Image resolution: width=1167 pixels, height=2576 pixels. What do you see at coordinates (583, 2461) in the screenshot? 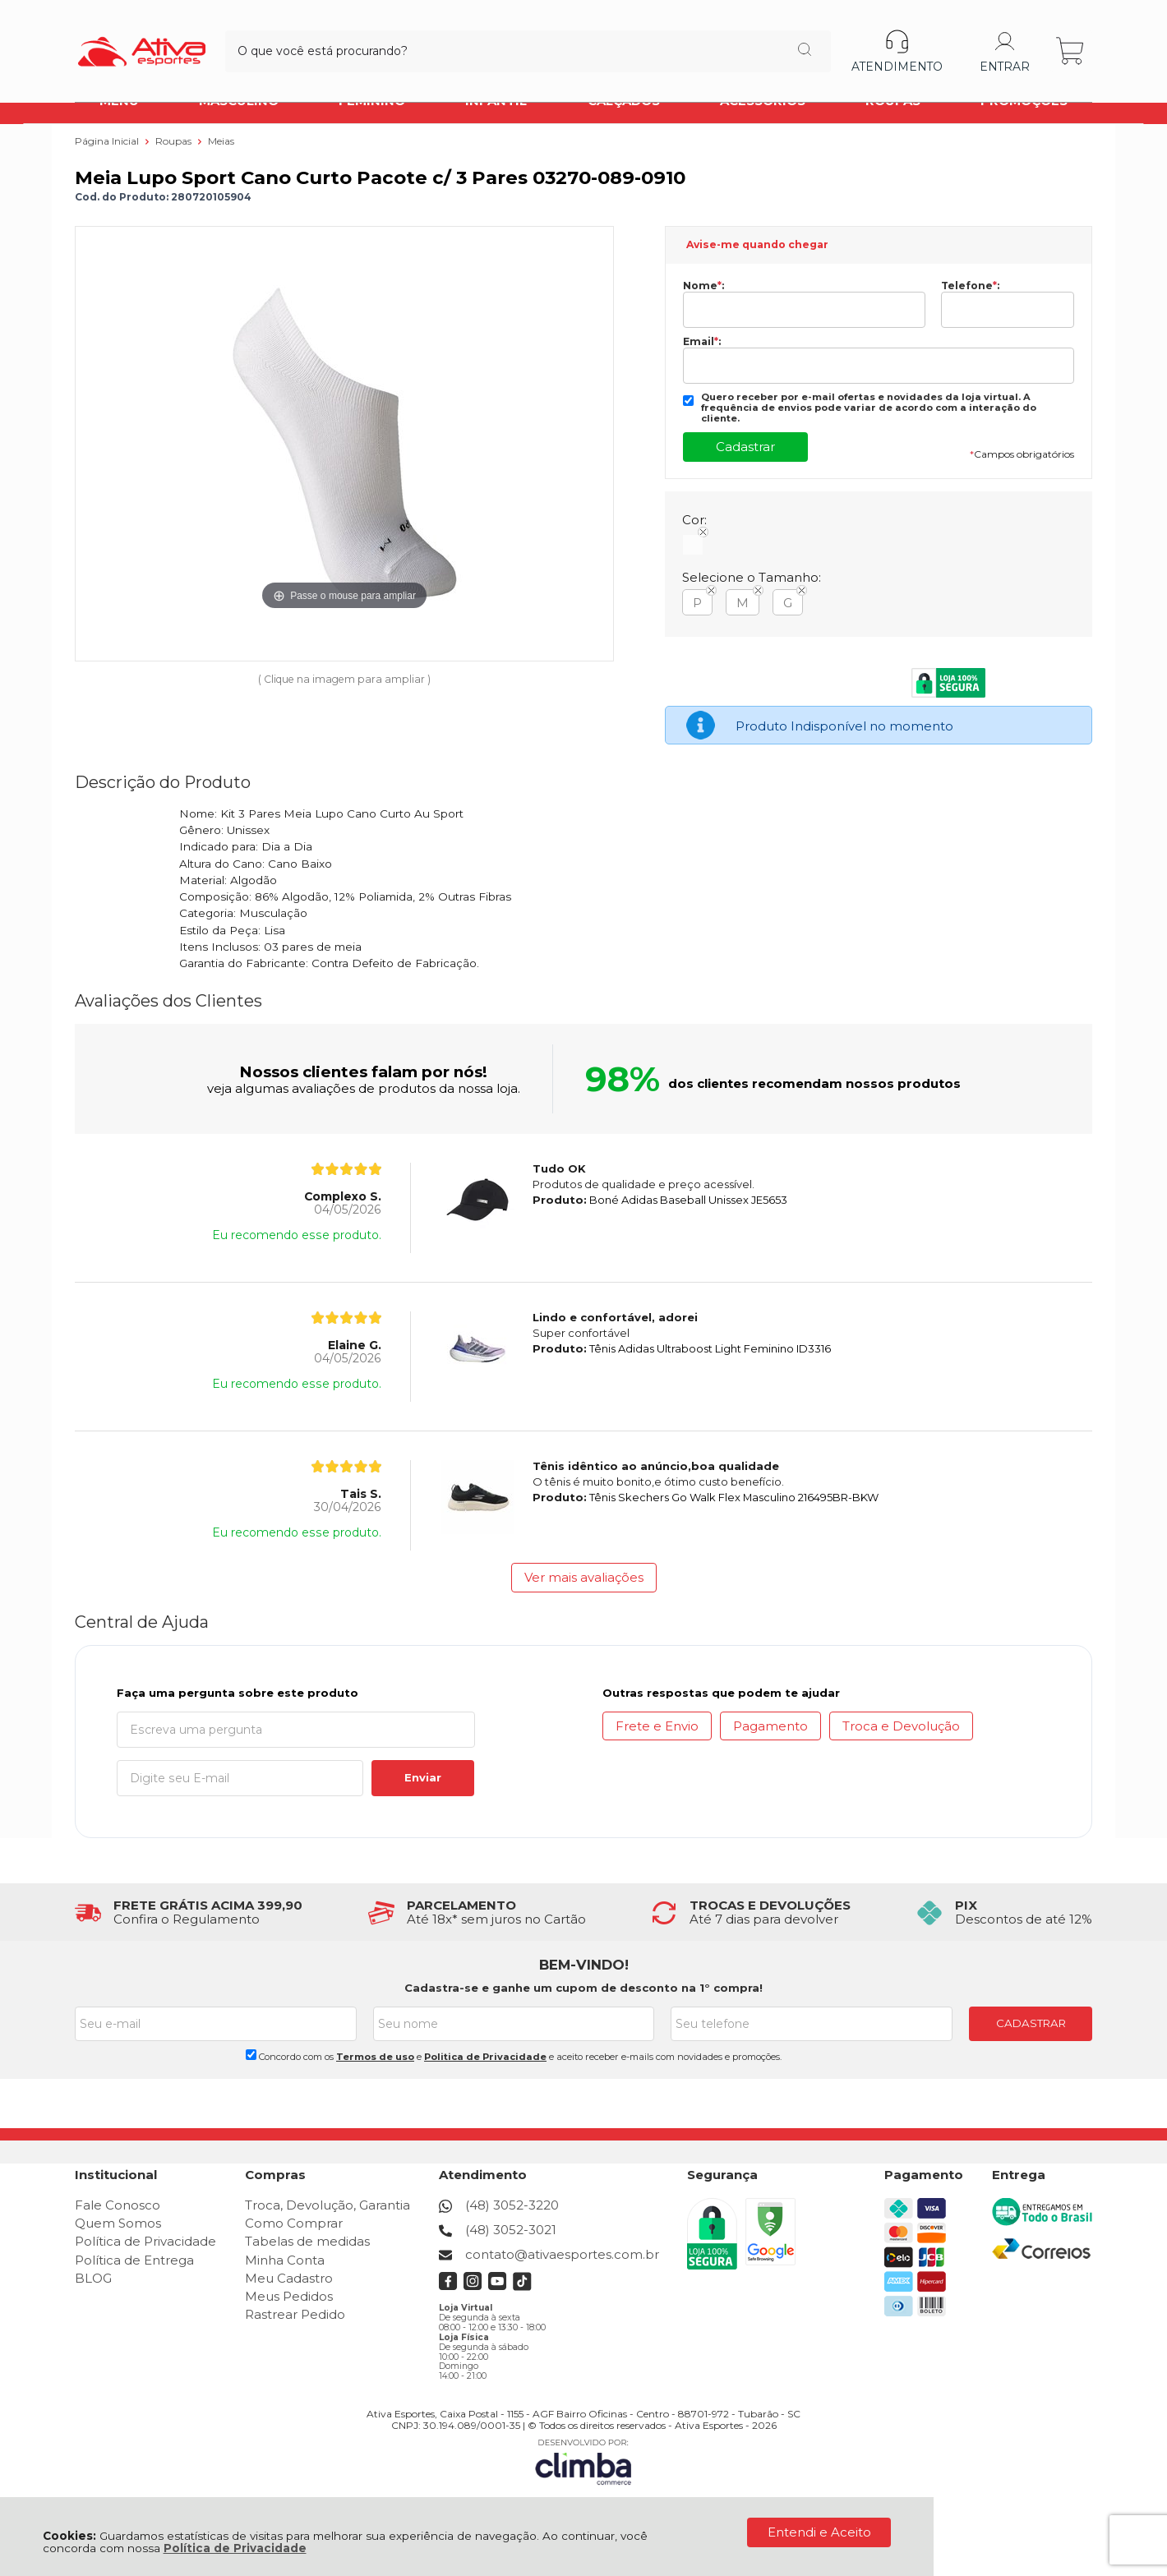
I see `[Site da Plataforma Climba.]` at bounding box center [583, 2461].